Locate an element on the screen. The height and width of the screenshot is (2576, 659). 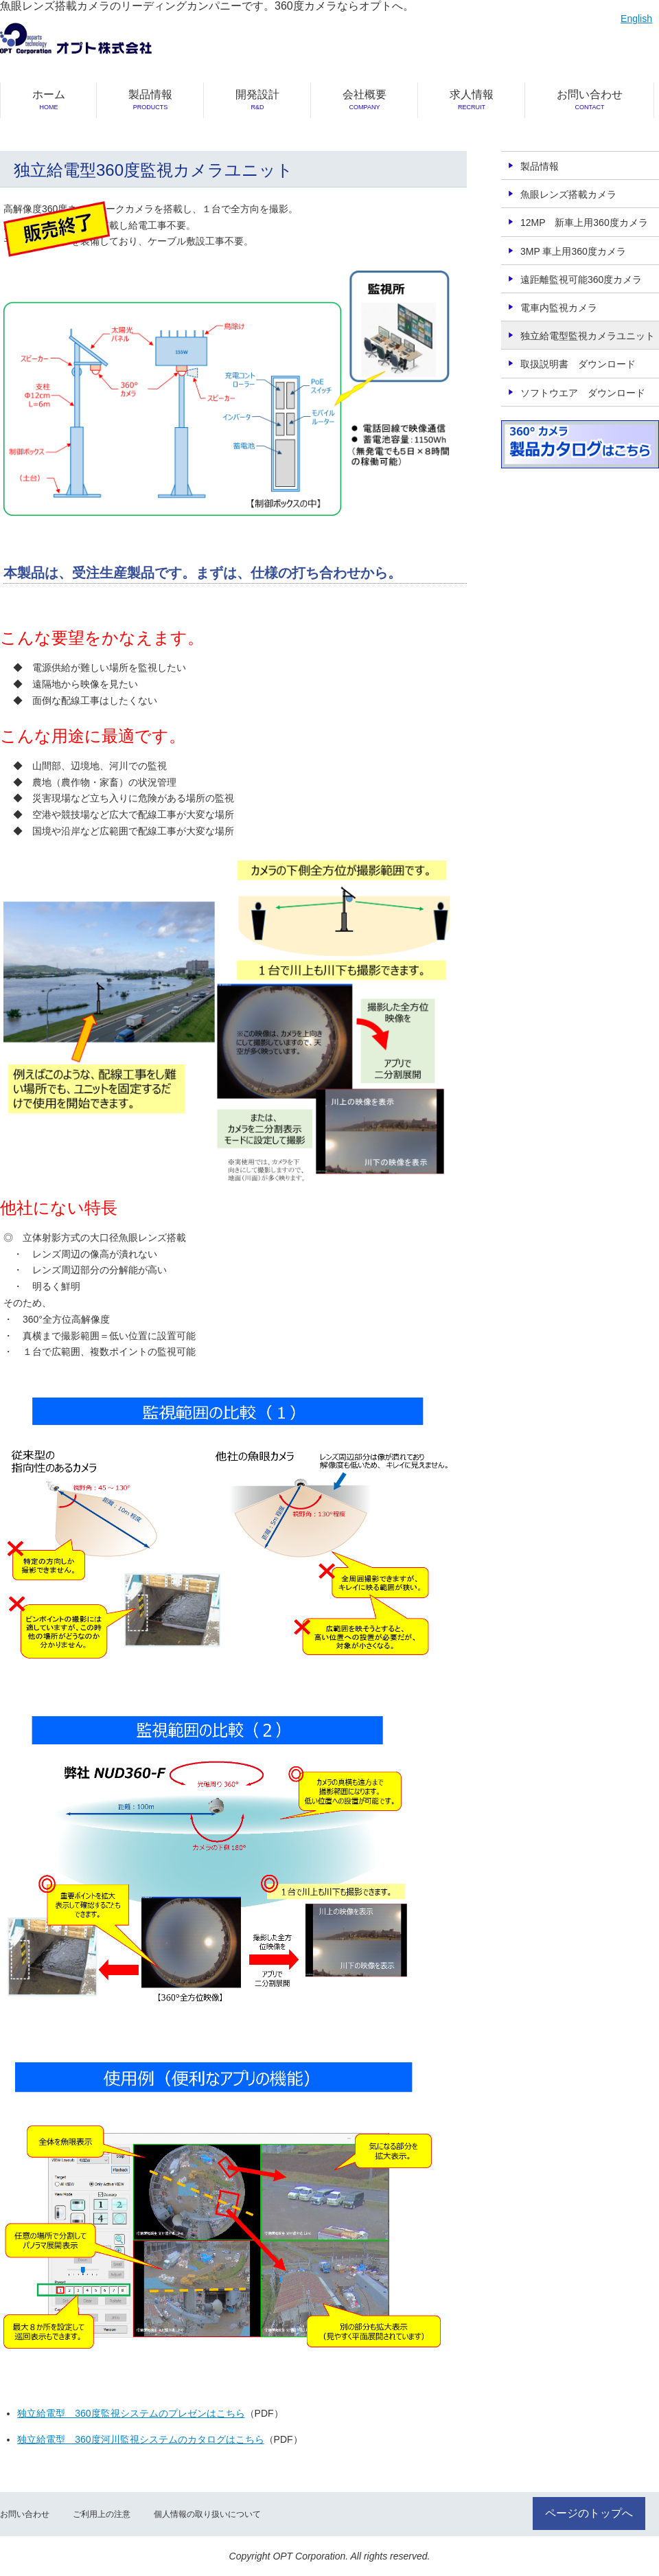
独立給電型 360度河川監視システムのカタログはこちら is located at coordinates (140, 2439).